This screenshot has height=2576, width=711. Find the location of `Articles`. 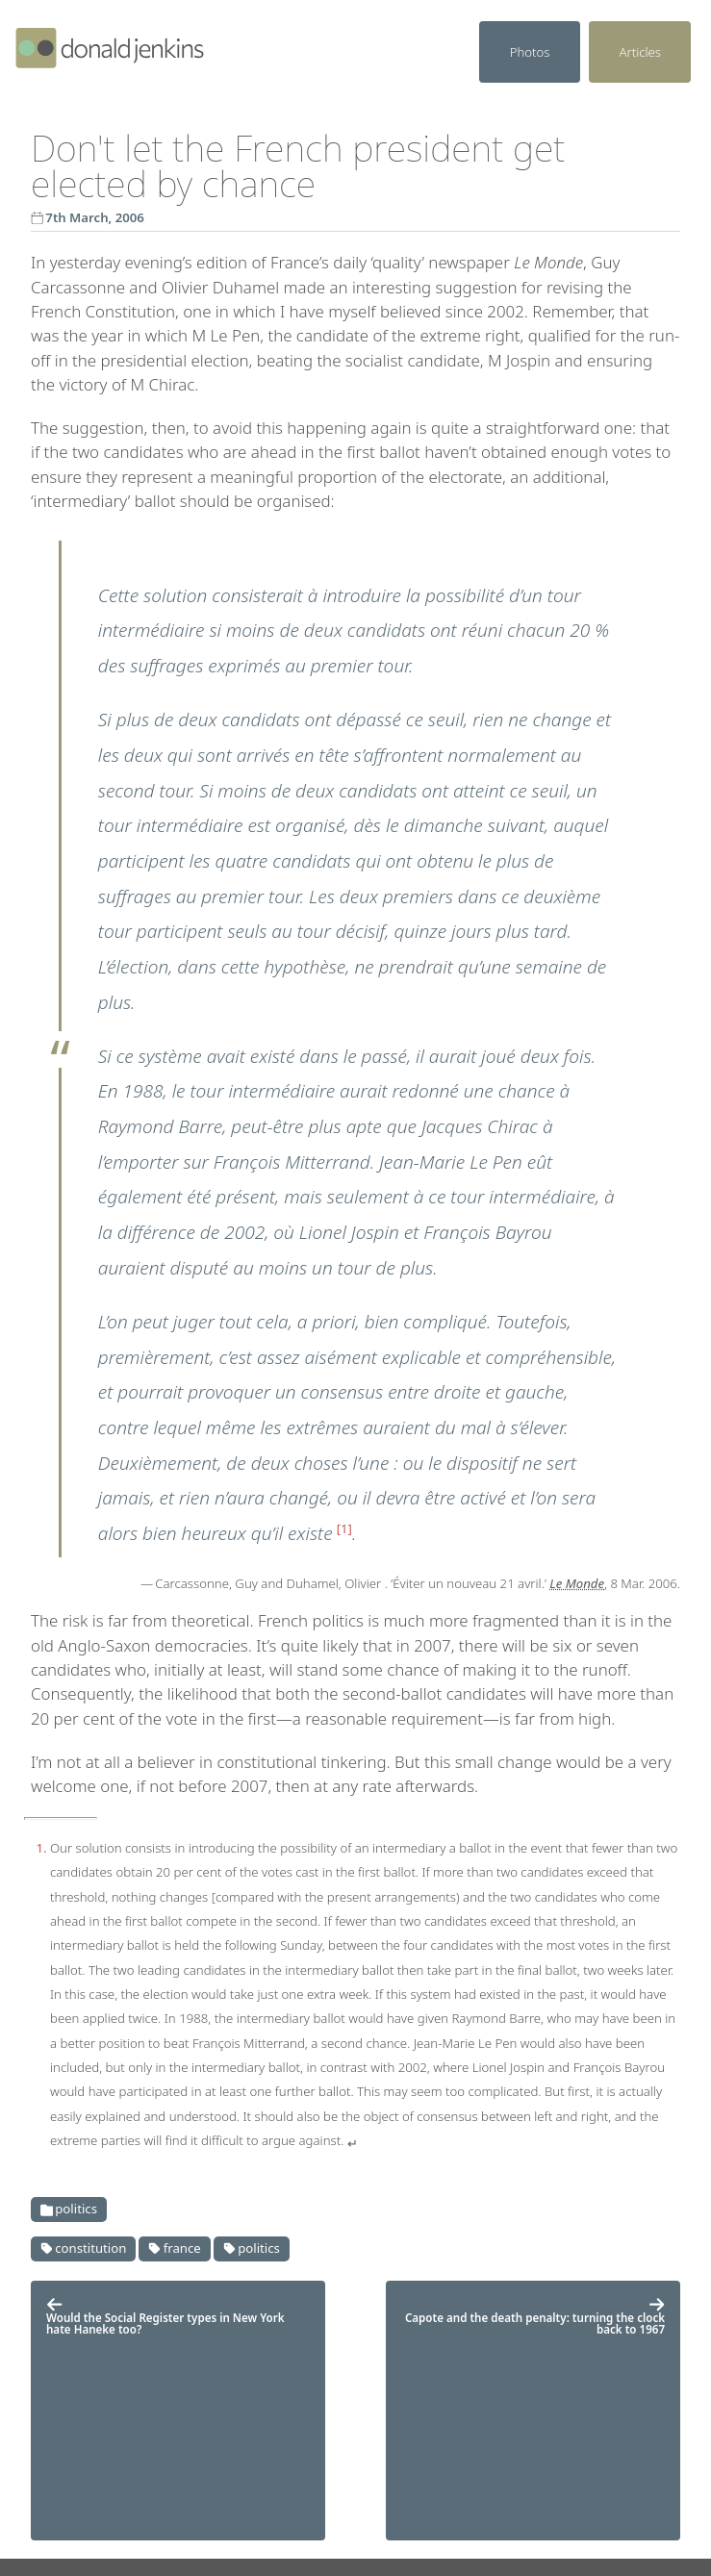

Articles is located at coordinates (640, 52).